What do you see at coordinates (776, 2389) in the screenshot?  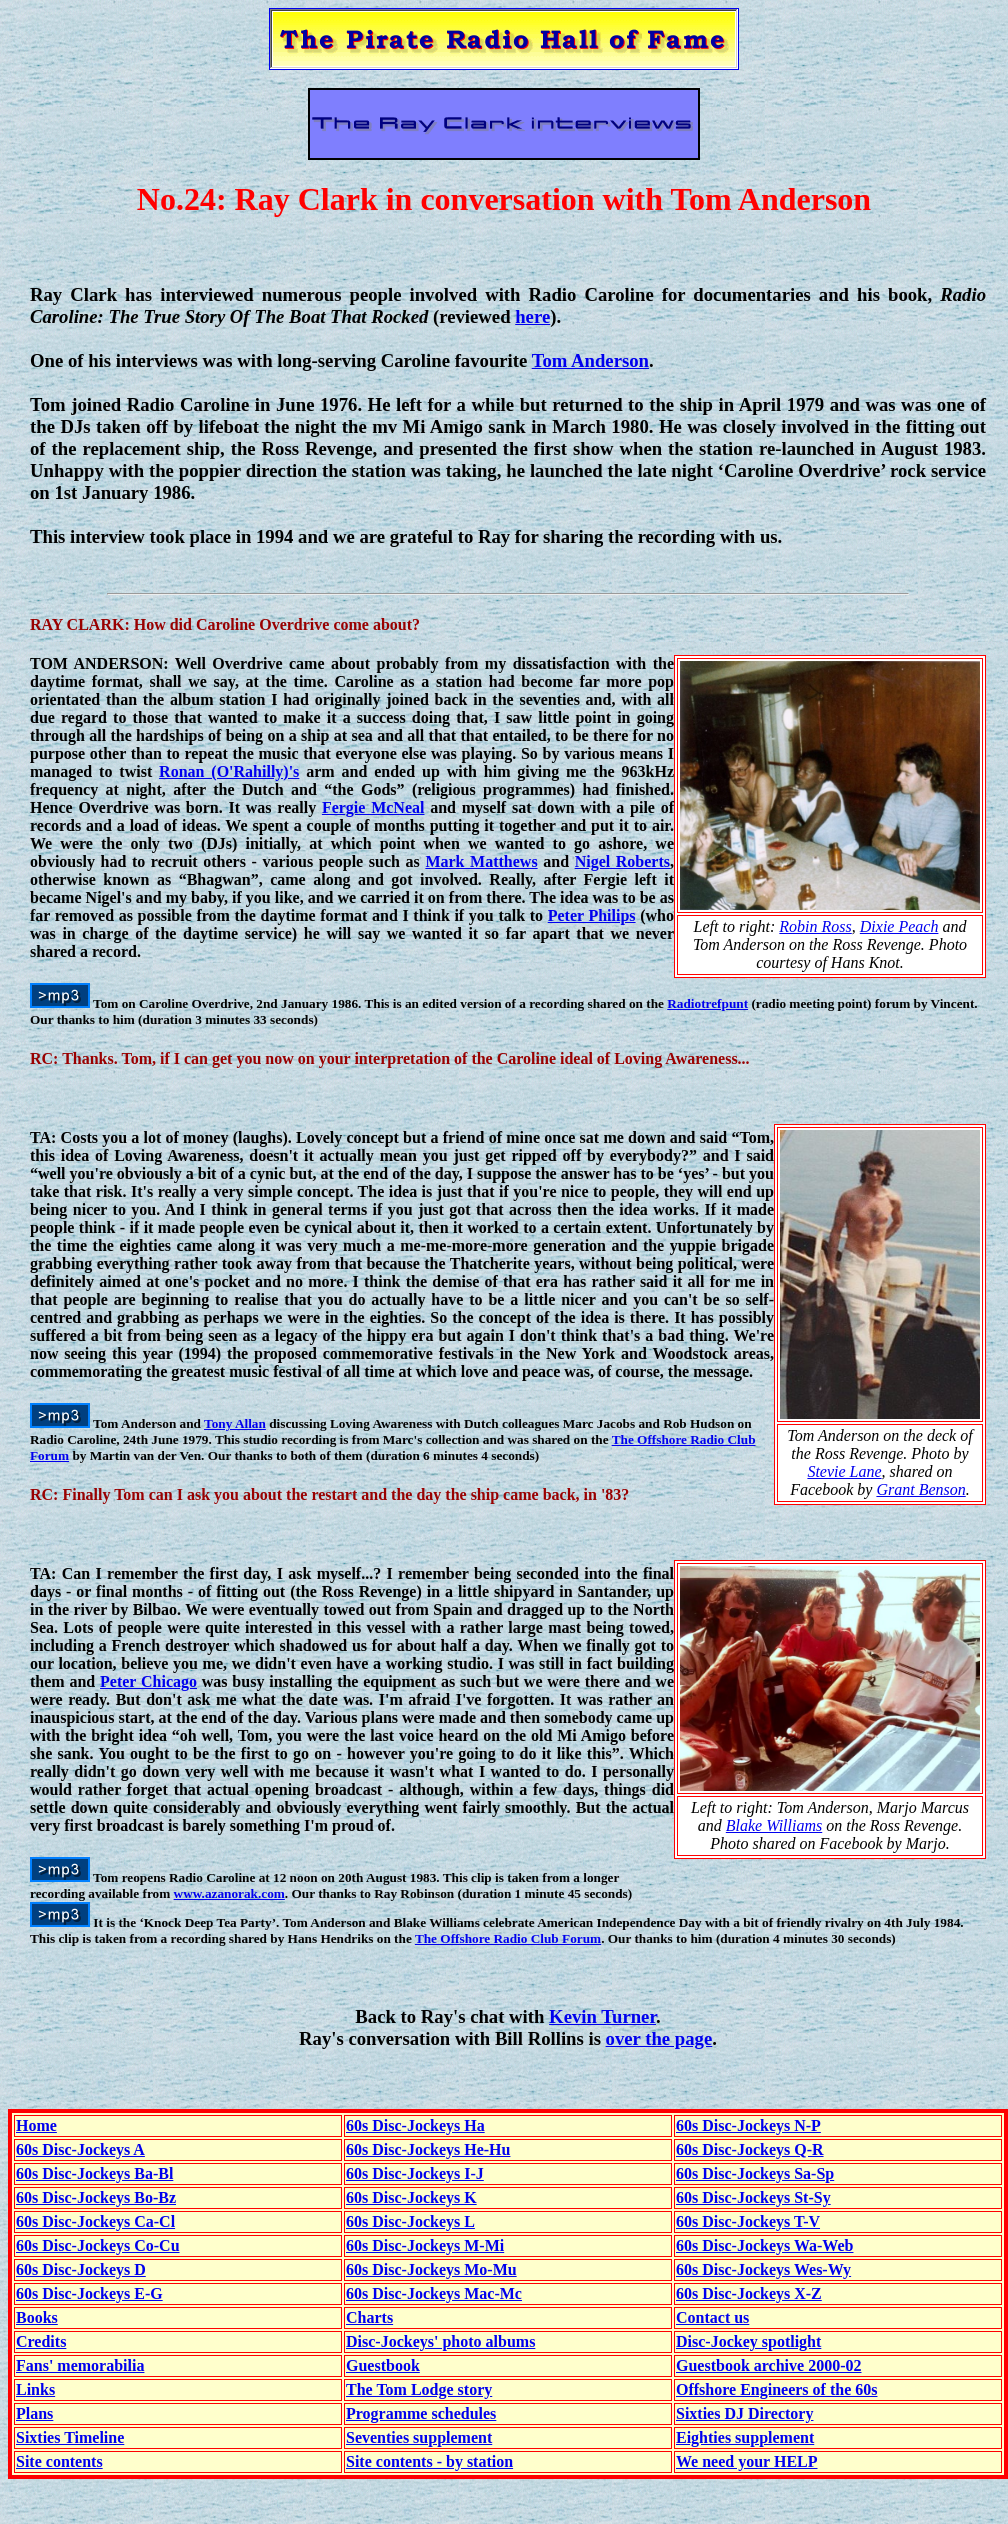 I see `Offshore Engineers of the 60s` at bounding box center [776, 2389].